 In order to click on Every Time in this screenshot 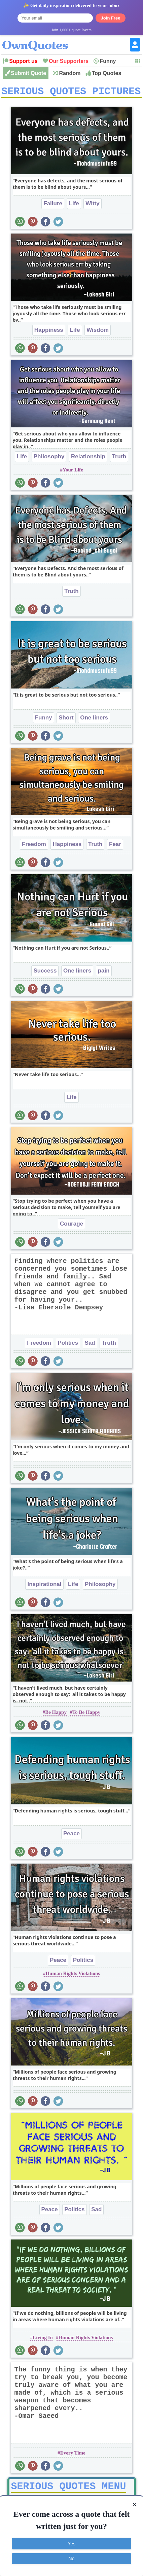, I will do `click(72, 2455)`.